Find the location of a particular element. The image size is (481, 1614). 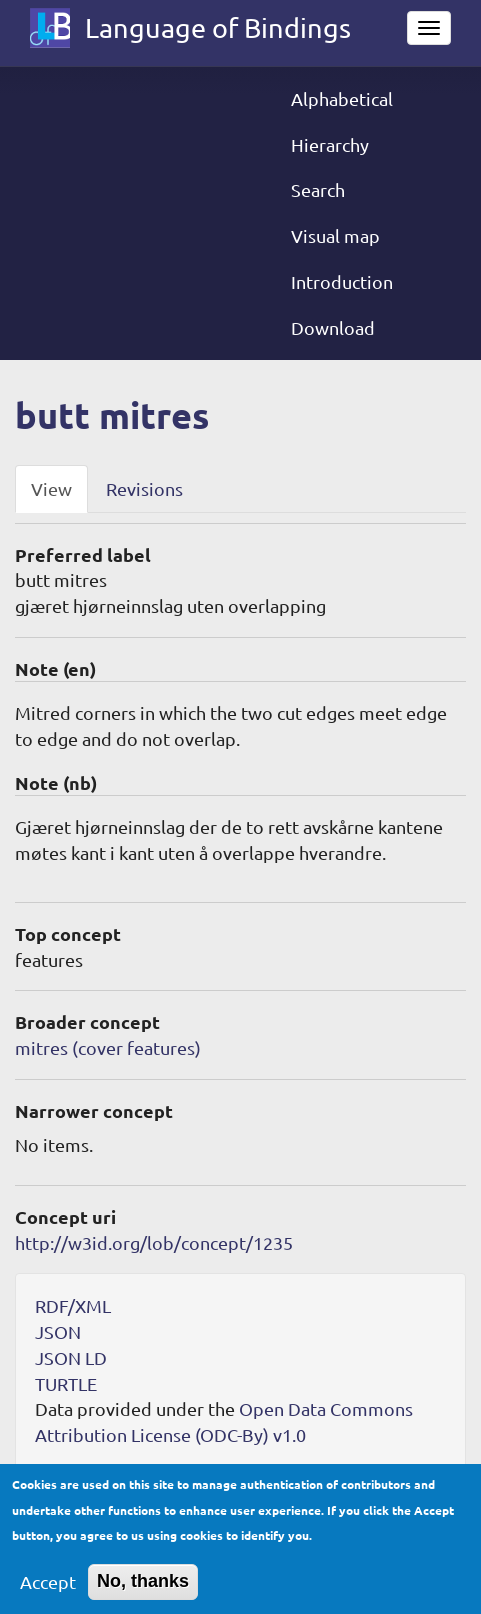

Hierarchy is located at coordinates (330, 144).